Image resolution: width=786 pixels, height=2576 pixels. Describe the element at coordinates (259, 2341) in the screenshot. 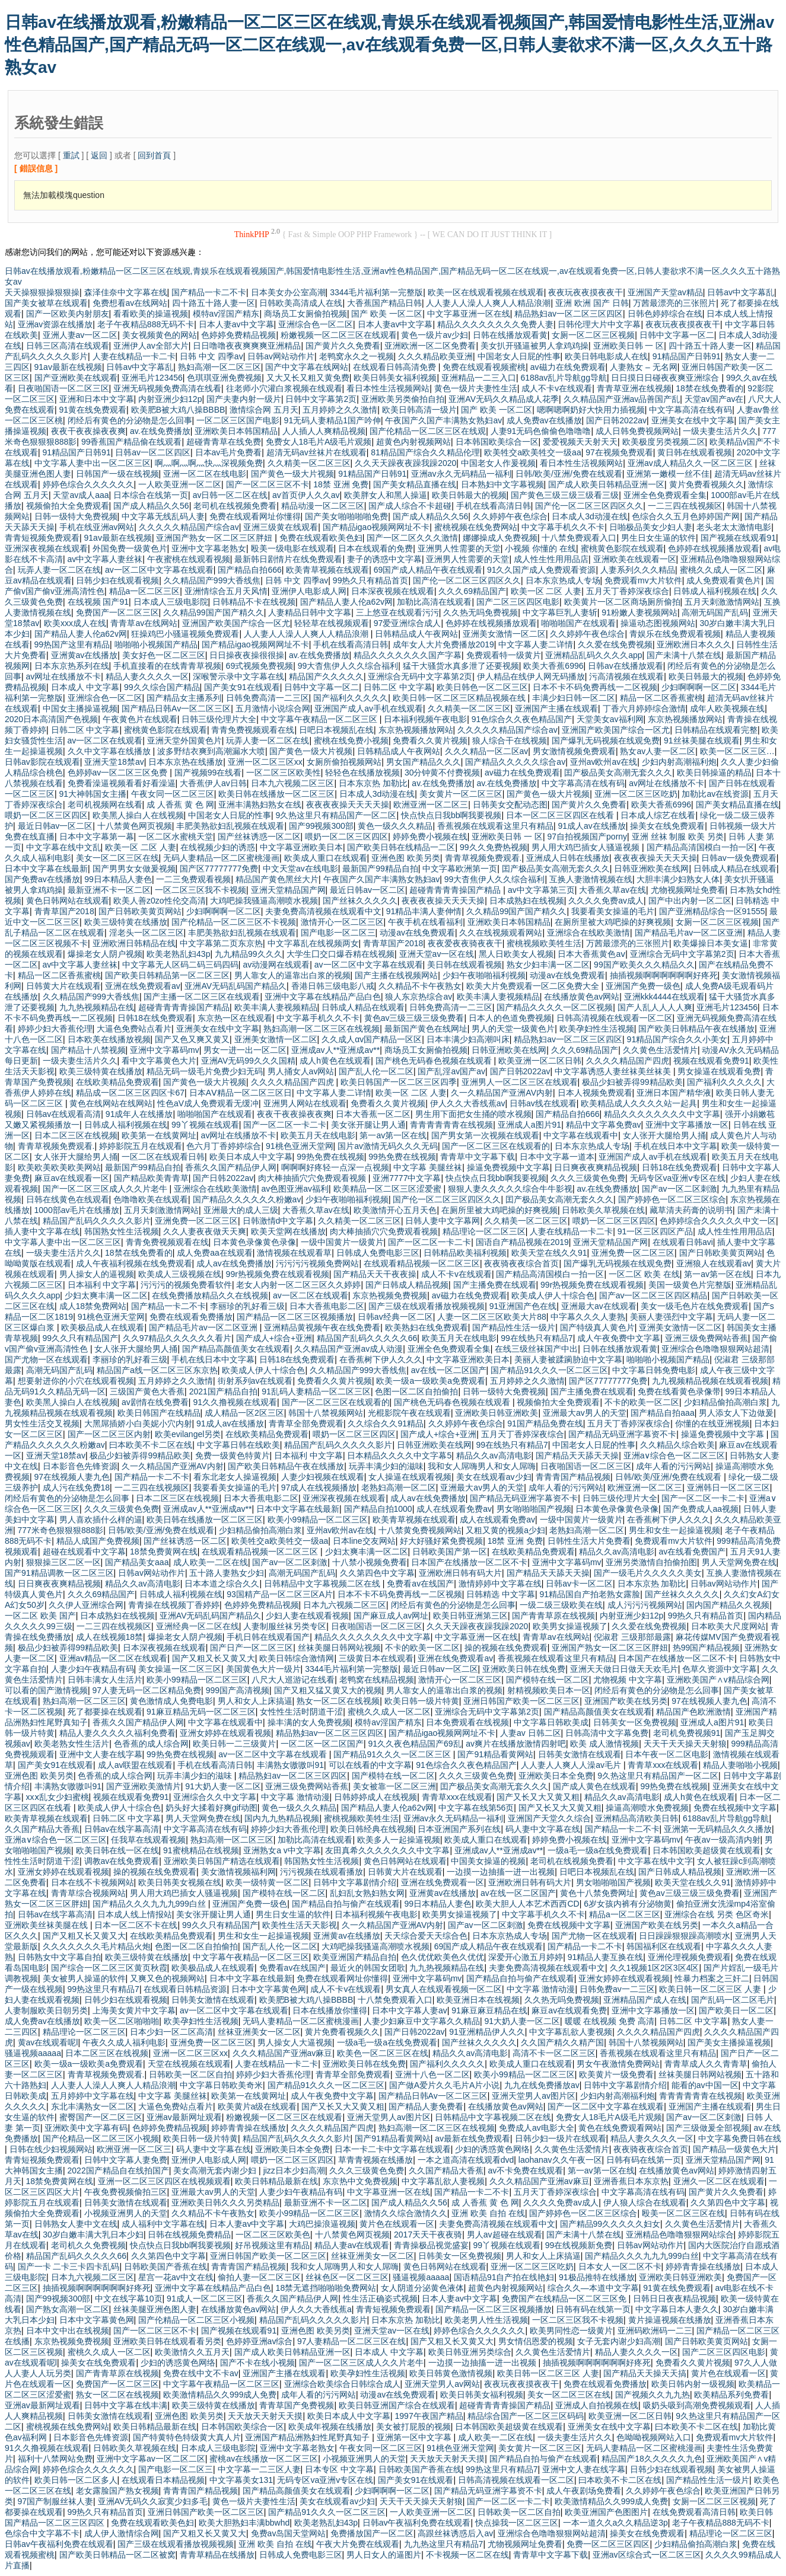

I see `色婷婷亚洲av综合` at that location.